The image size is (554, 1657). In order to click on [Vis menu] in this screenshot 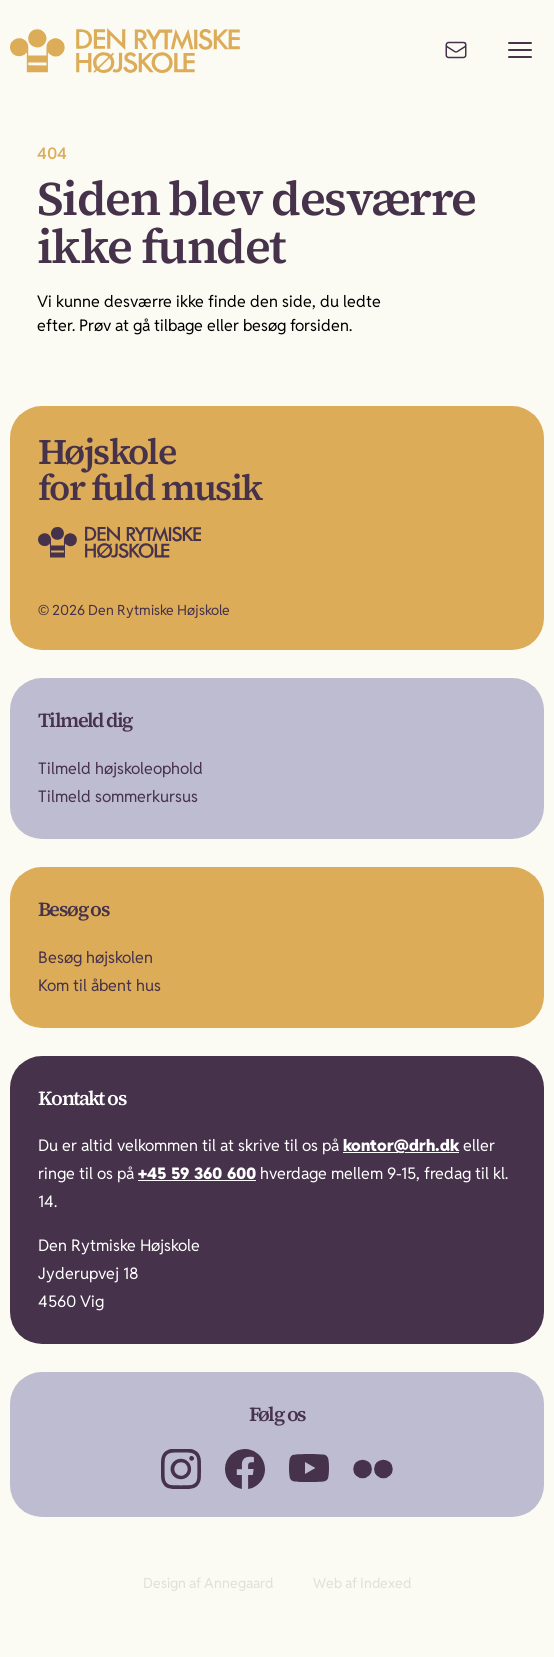, I will do `click(520, 50)`.